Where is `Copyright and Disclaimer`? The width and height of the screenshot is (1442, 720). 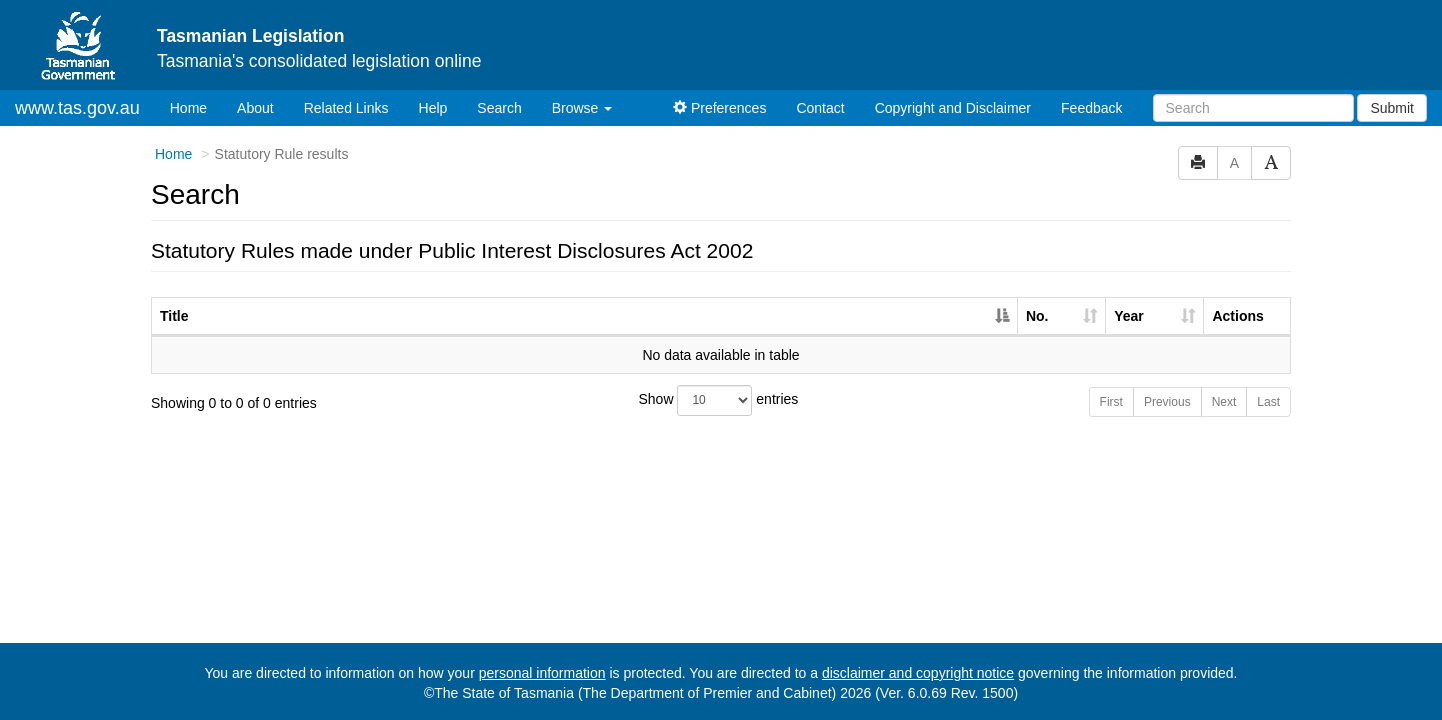 Copyright and Disclaimer is located at coordinates (953, 108).